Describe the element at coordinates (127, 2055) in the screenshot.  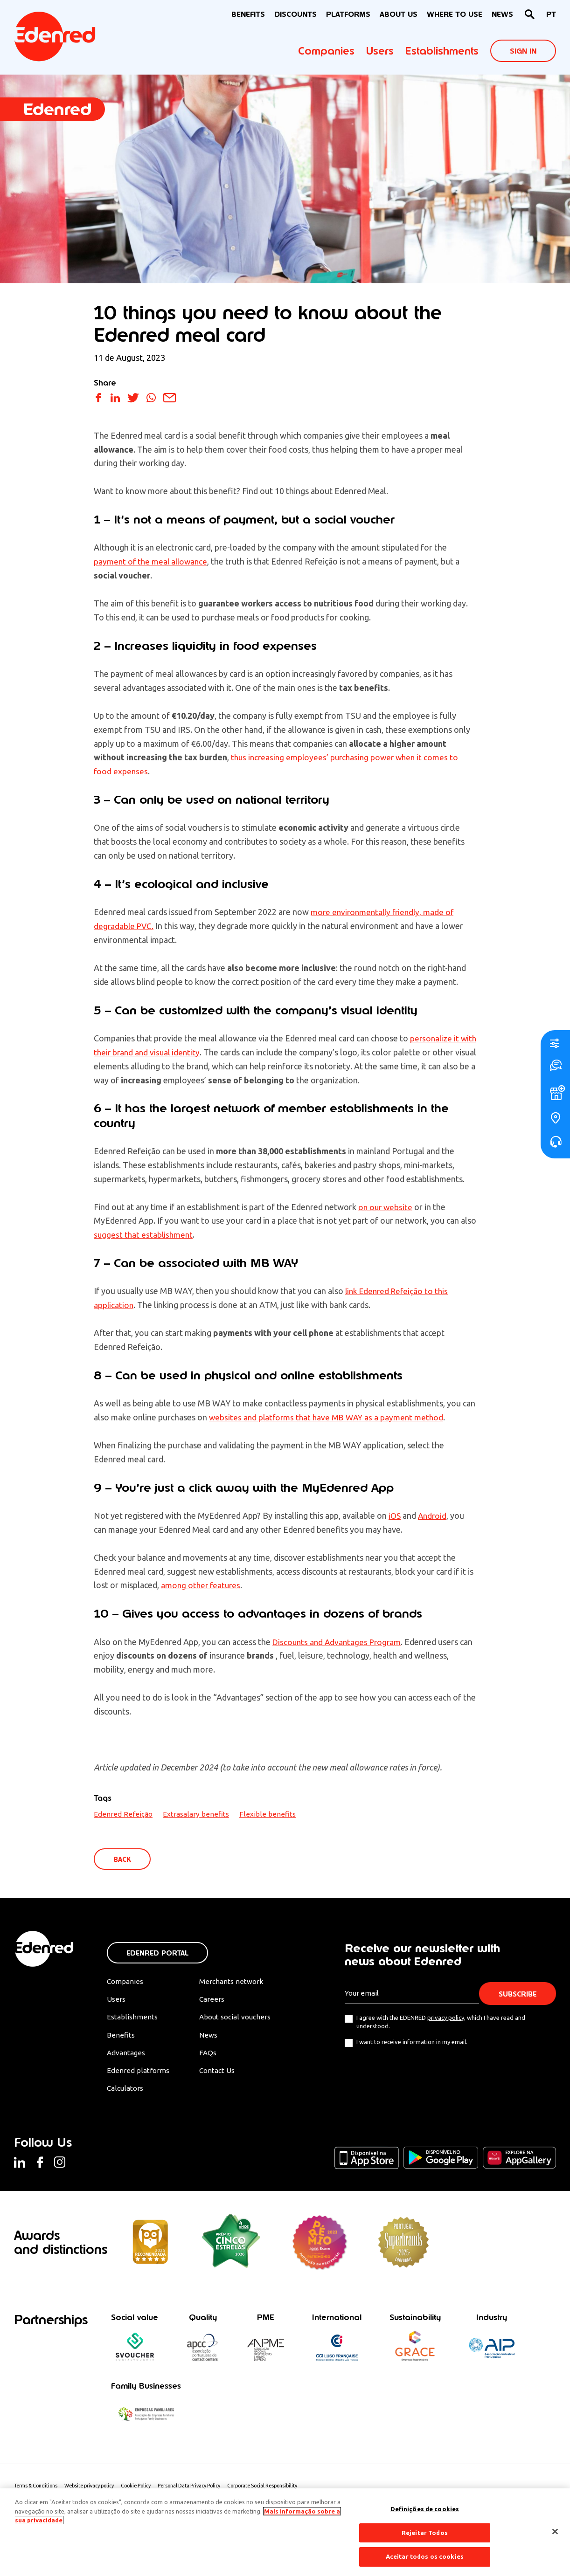
I see `Advantages` at that location.